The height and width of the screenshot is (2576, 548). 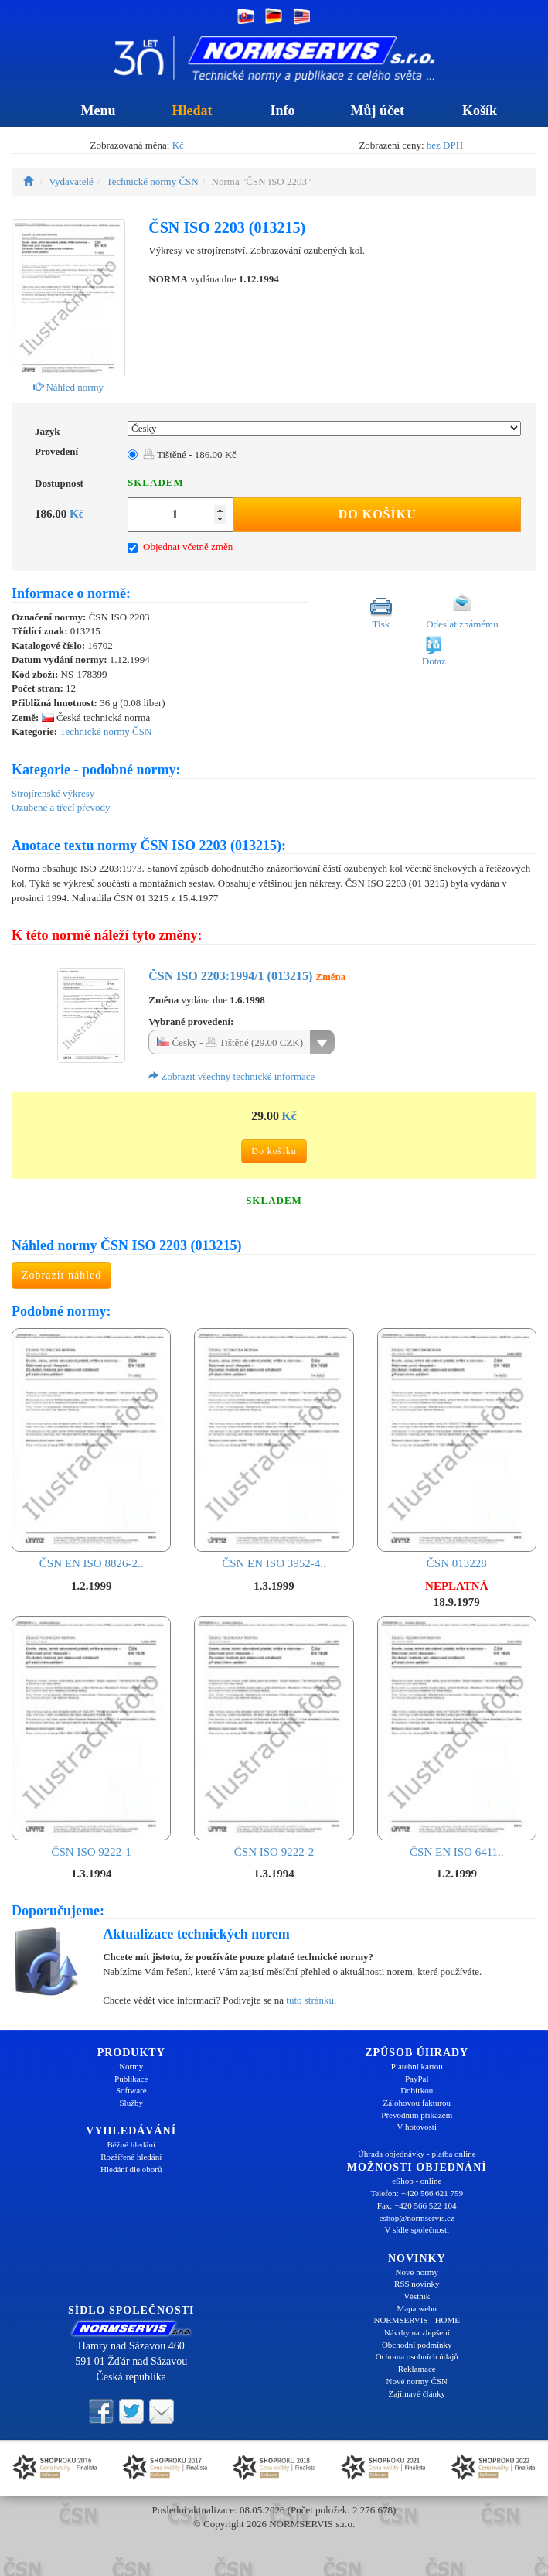 What do you see at coordinates (456, 1736) in the screenshot?
I see `ČSN EN ISO 6411..` at bounding box center [456, 1736].